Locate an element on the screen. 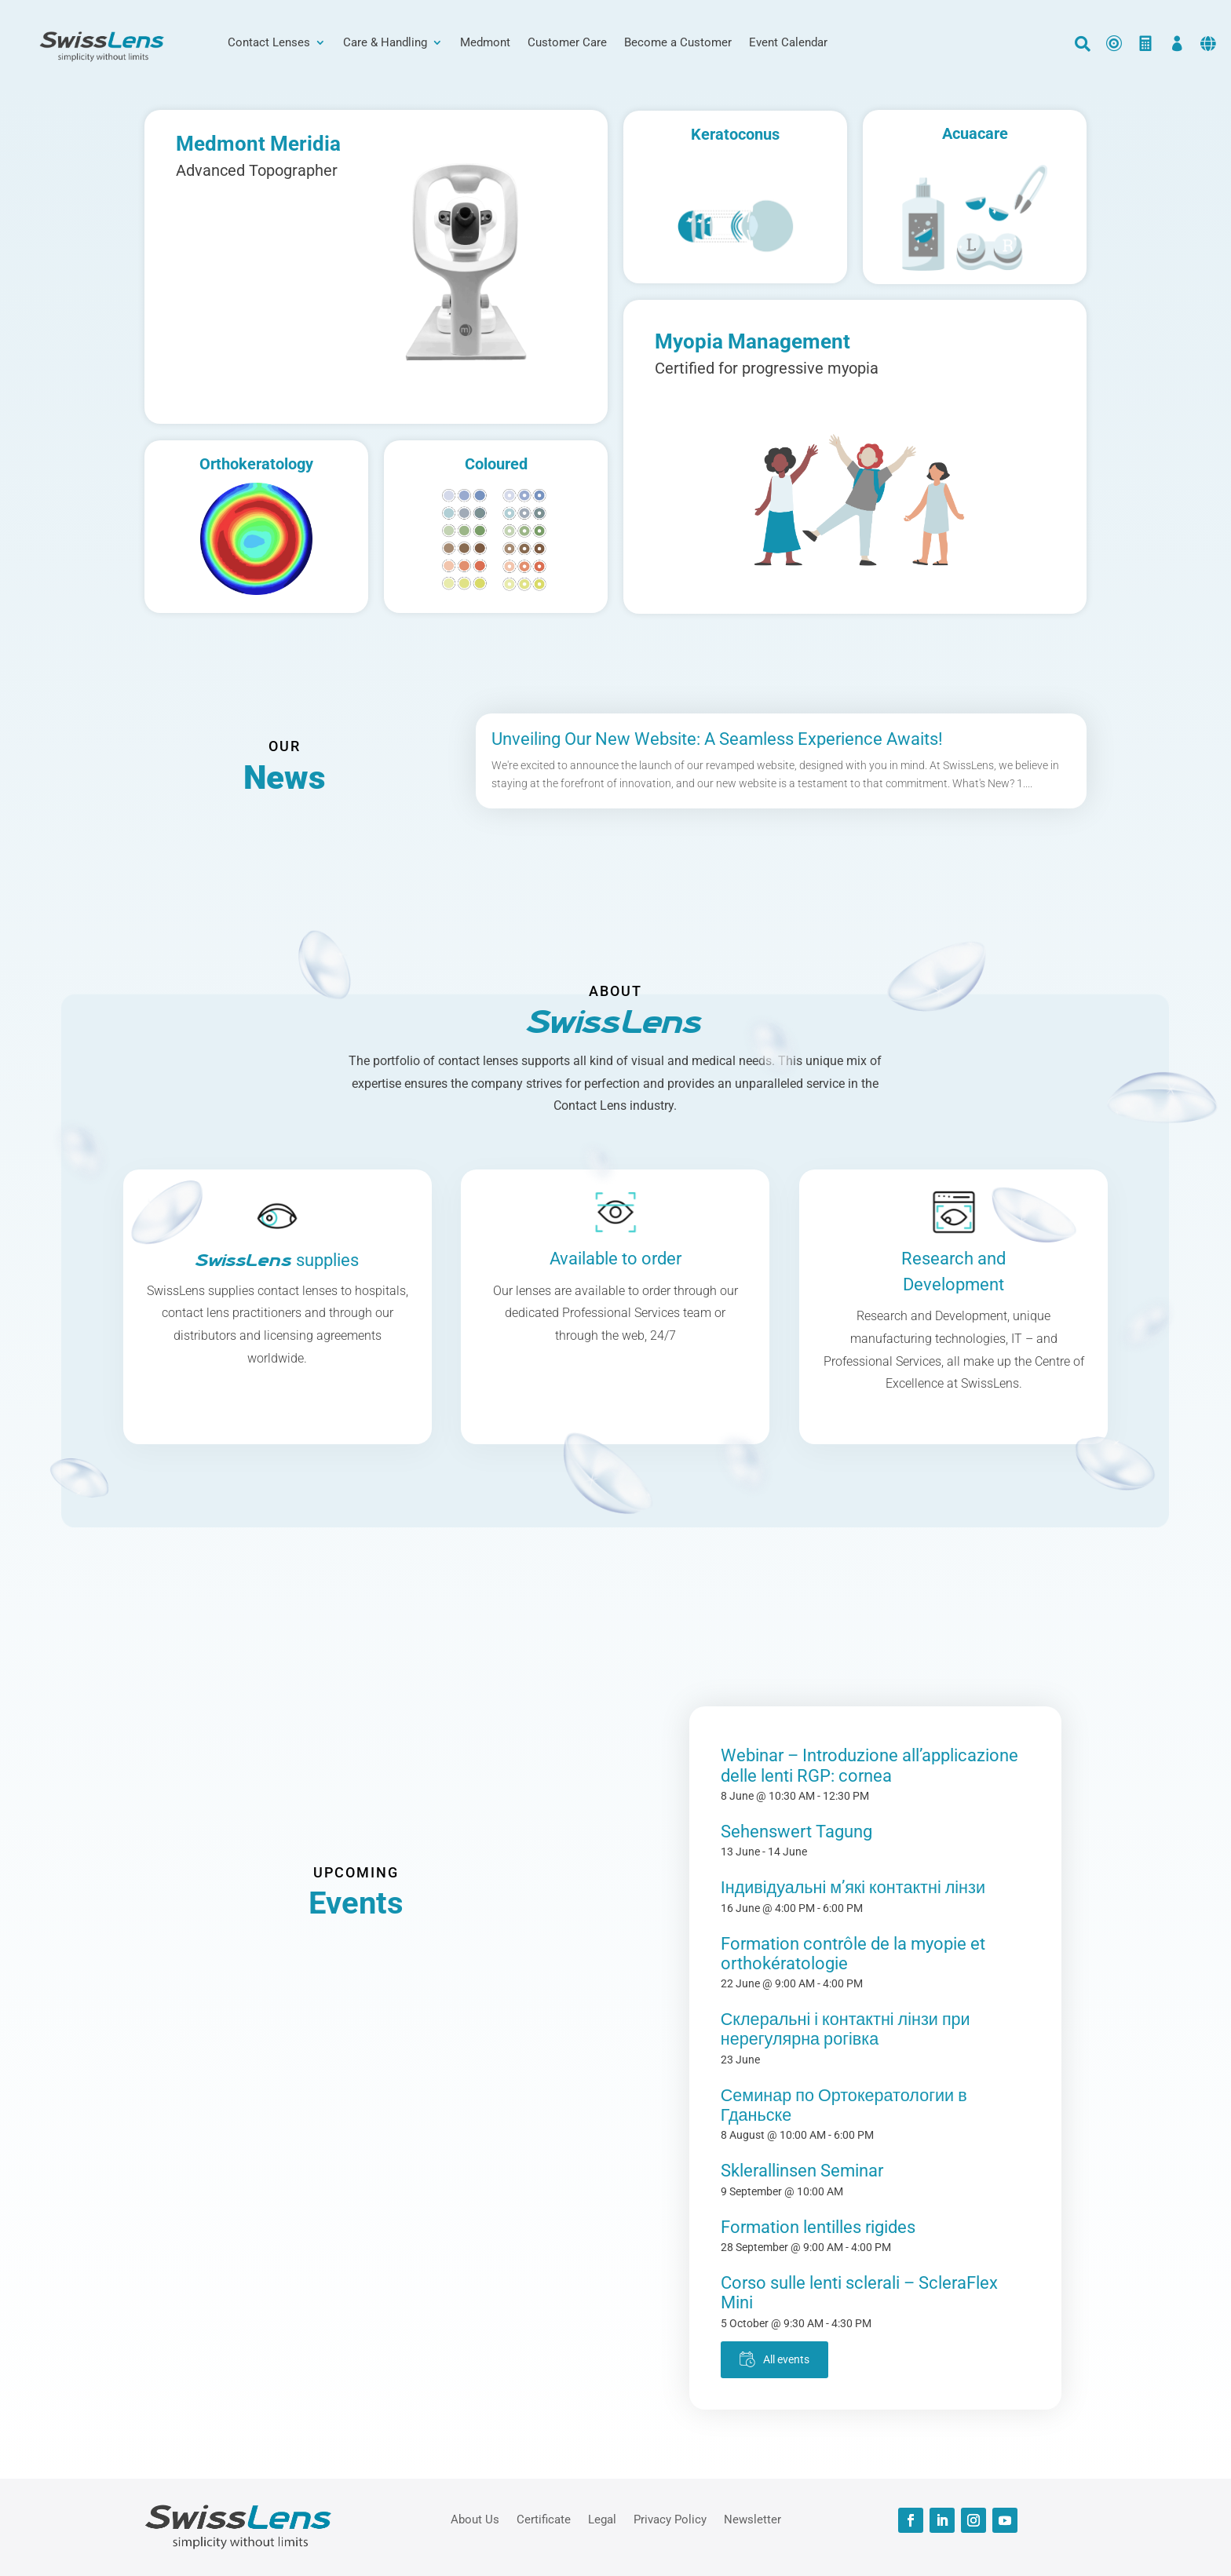  Webinar – Introduzione all’applicazione delle lenti RGP: cornea is located at coordinates (869, 1765).